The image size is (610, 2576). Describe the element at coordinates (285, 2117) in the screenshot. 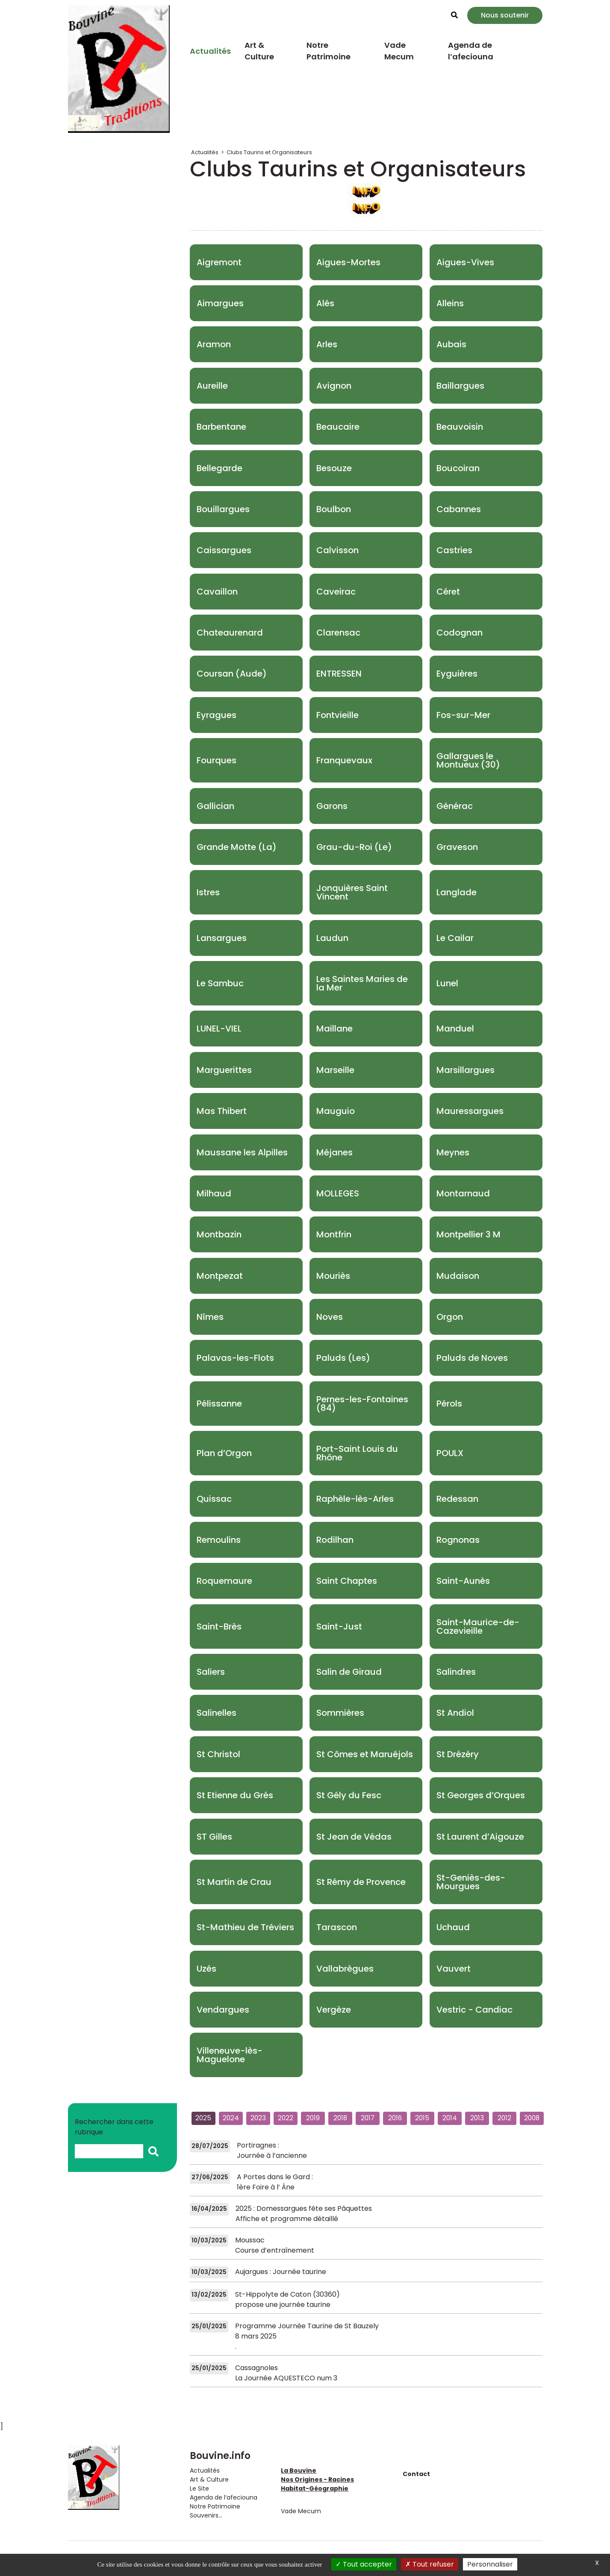

I see `2022` at that location.